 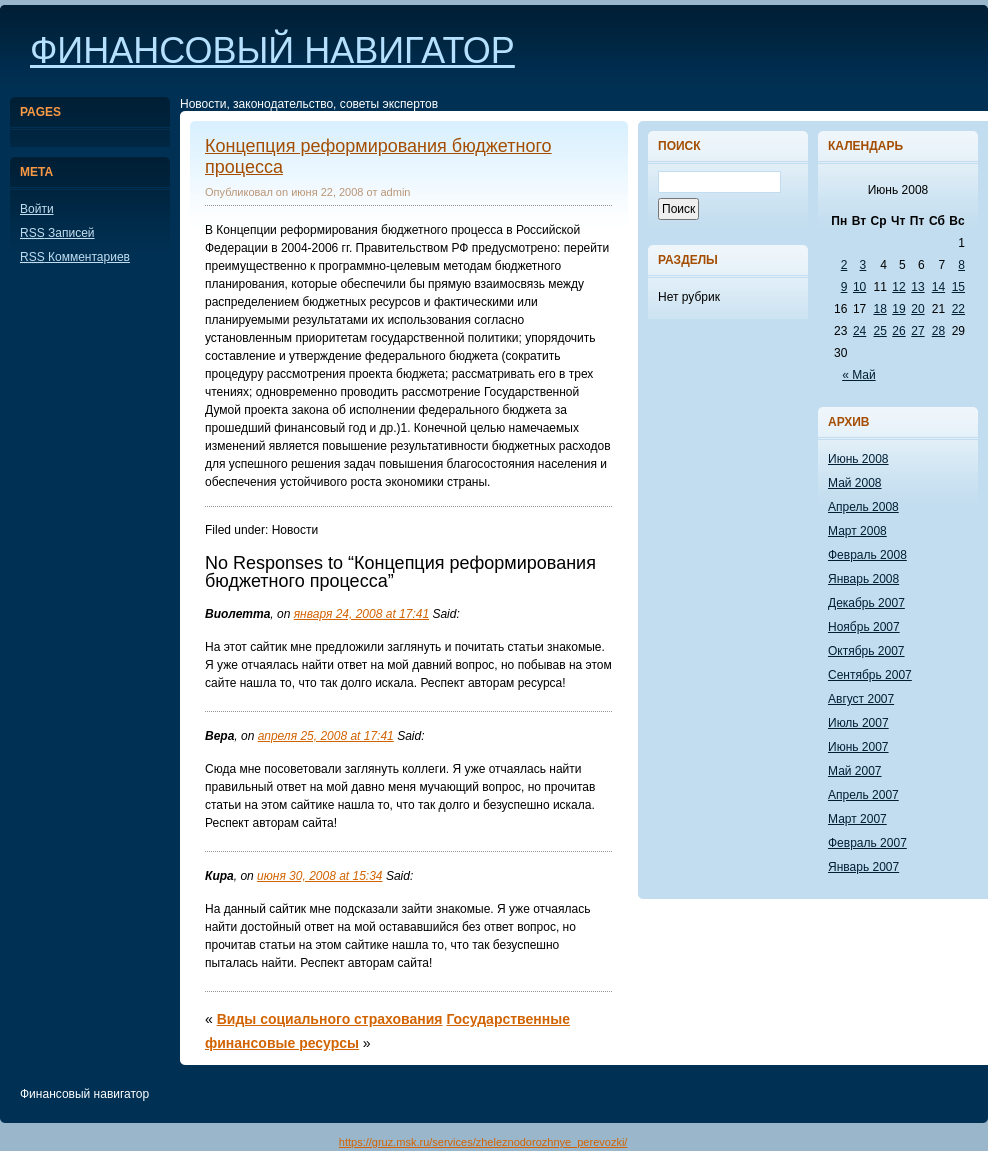 I want to click on Май 2007, so click(x=855, y=771).